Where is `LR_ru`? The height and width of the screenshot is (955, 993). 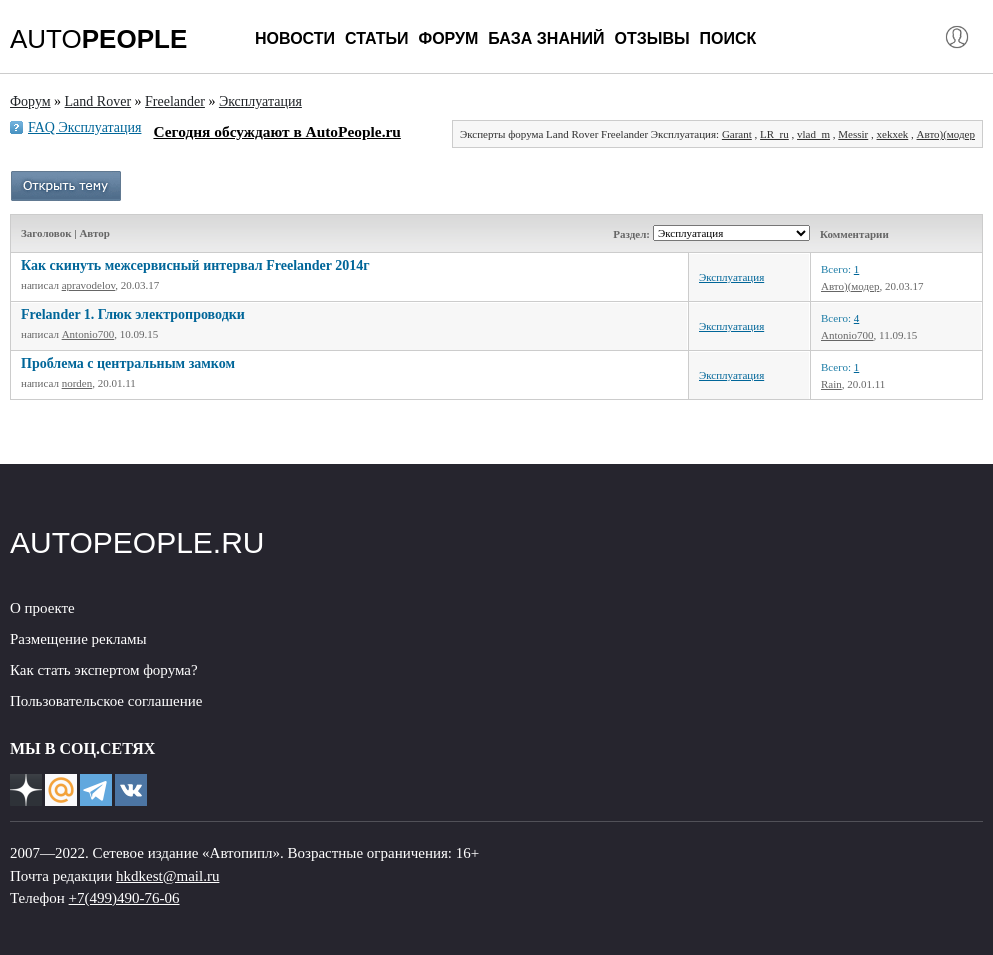
LR_ru is located at coordinates (774, 134).